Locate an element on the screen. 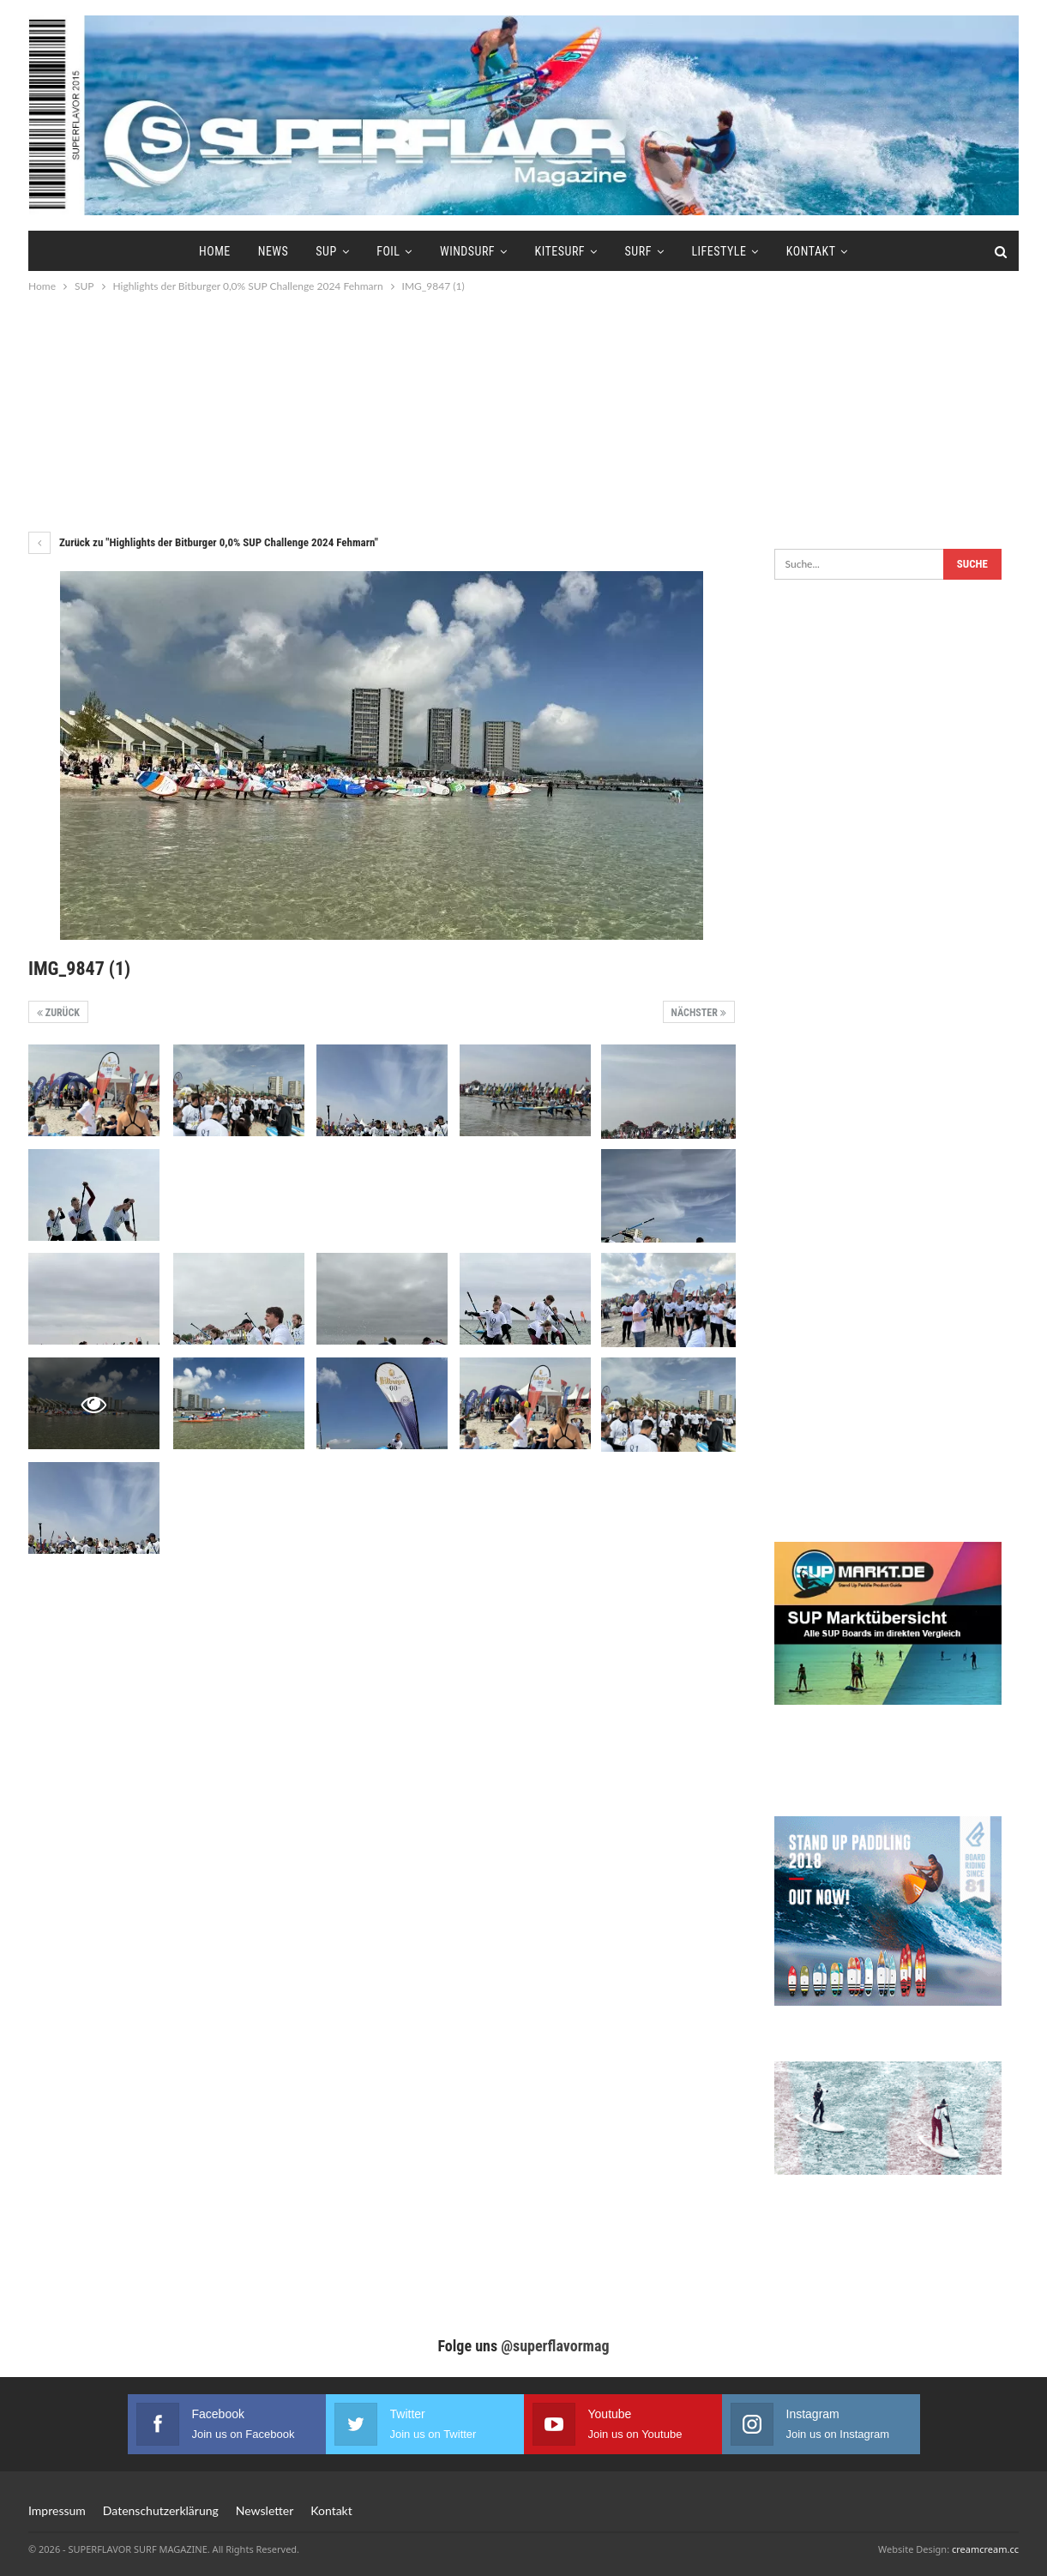  Surf is located at coordinates (643, 251).